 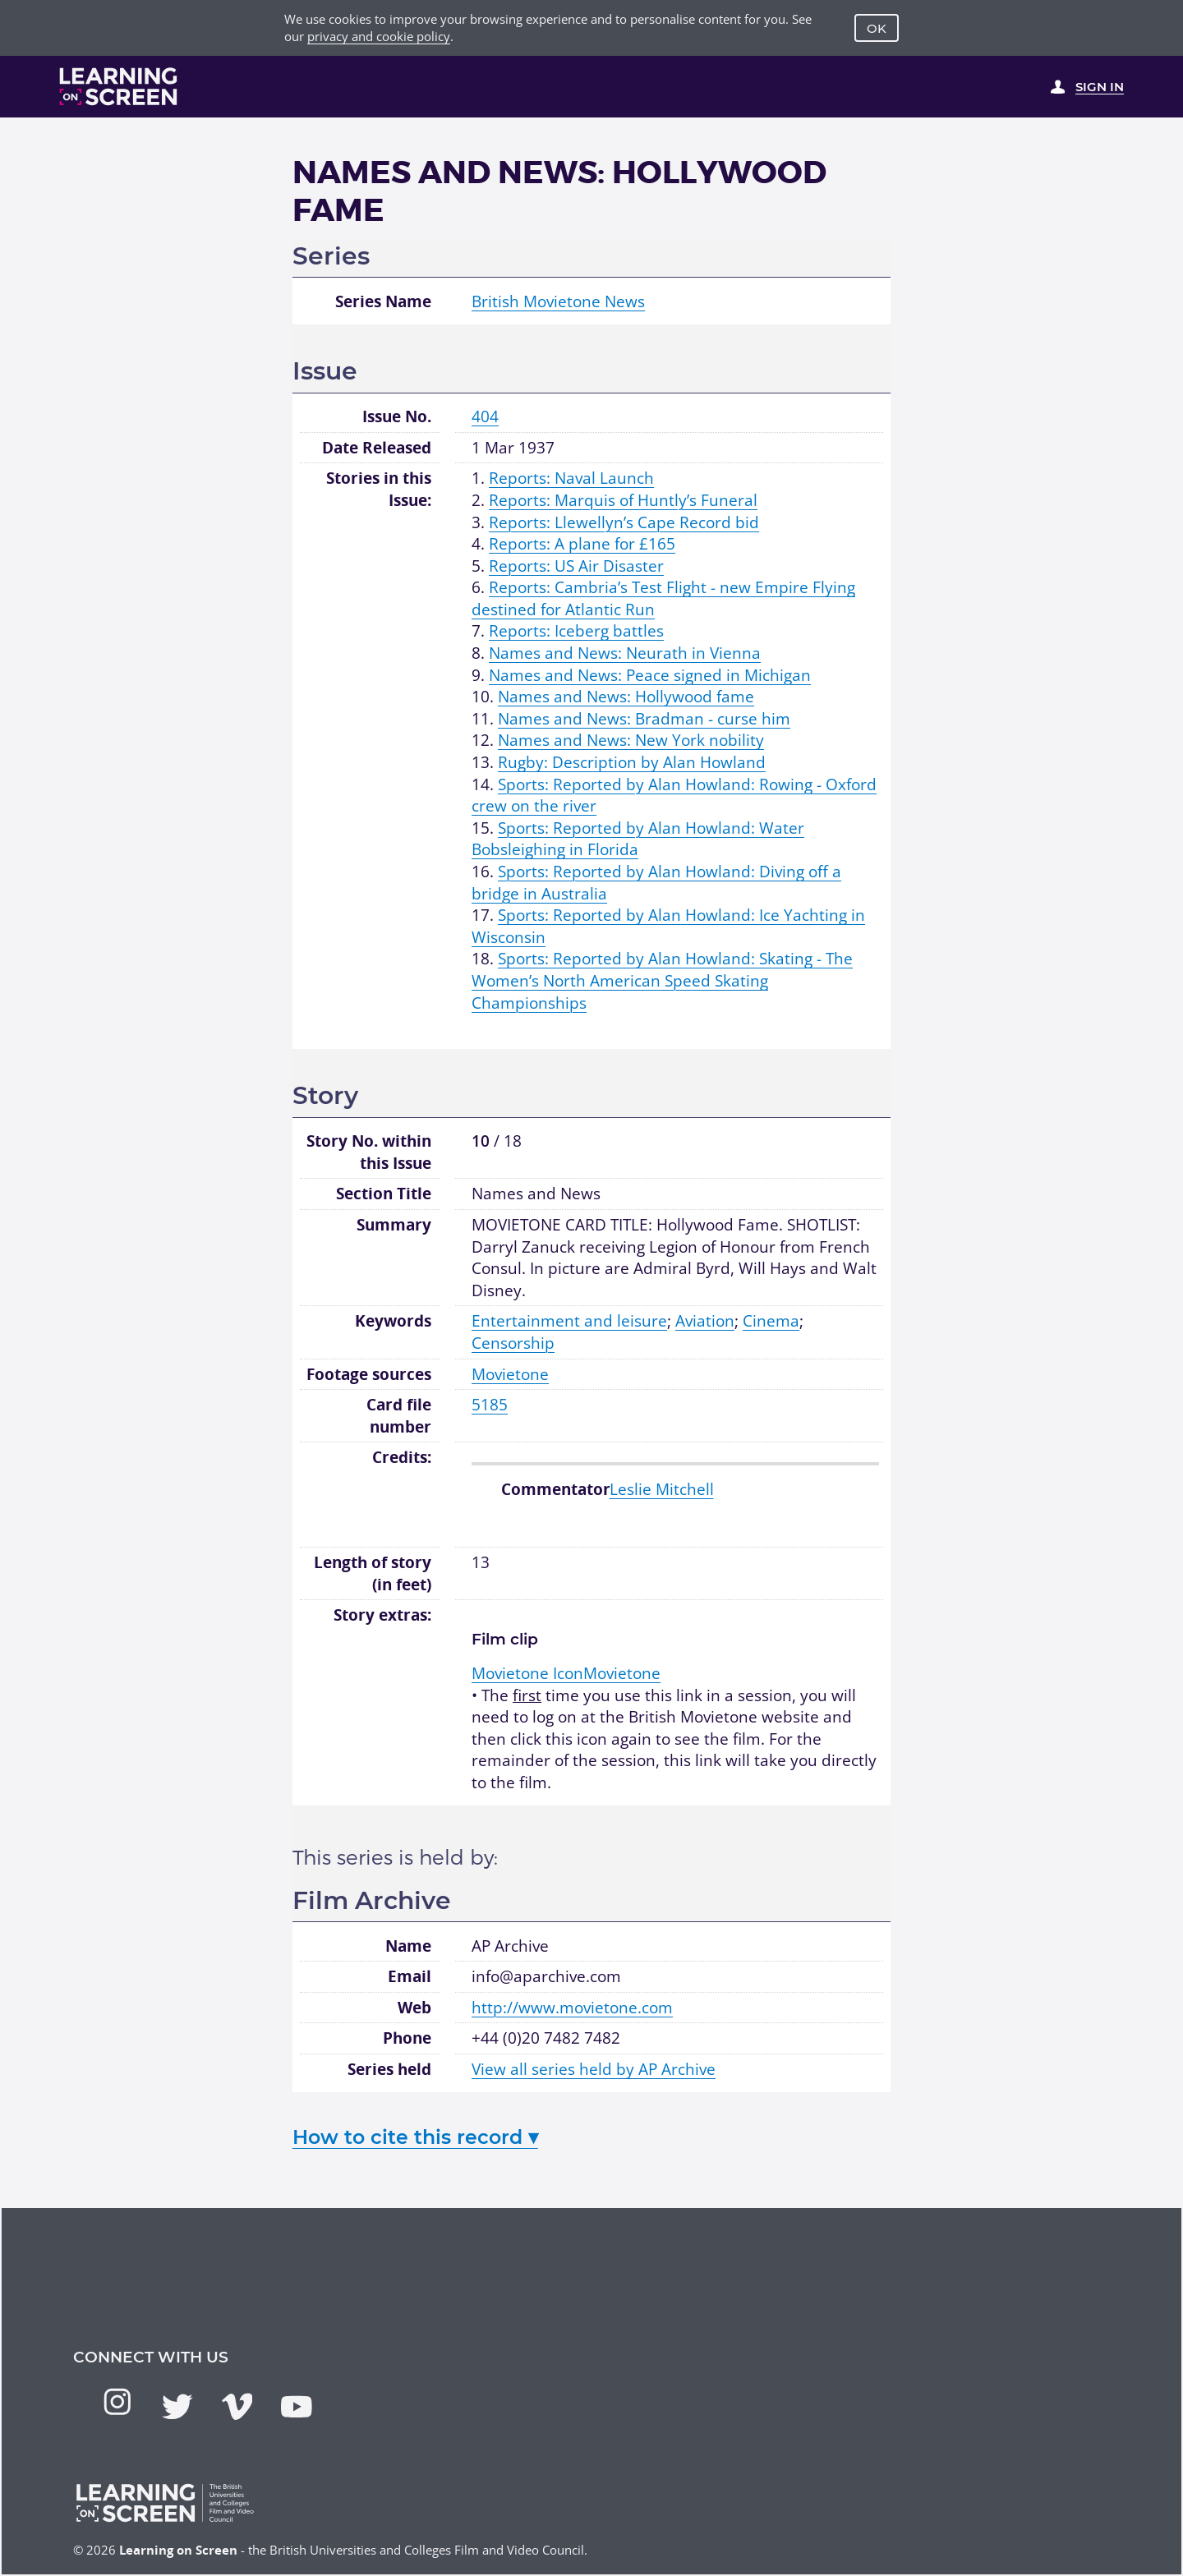 What do you see at coordinates (572, 2007) in the screenshot?
I see `http://www.movietone.com` at bounding box center [572, 2007].